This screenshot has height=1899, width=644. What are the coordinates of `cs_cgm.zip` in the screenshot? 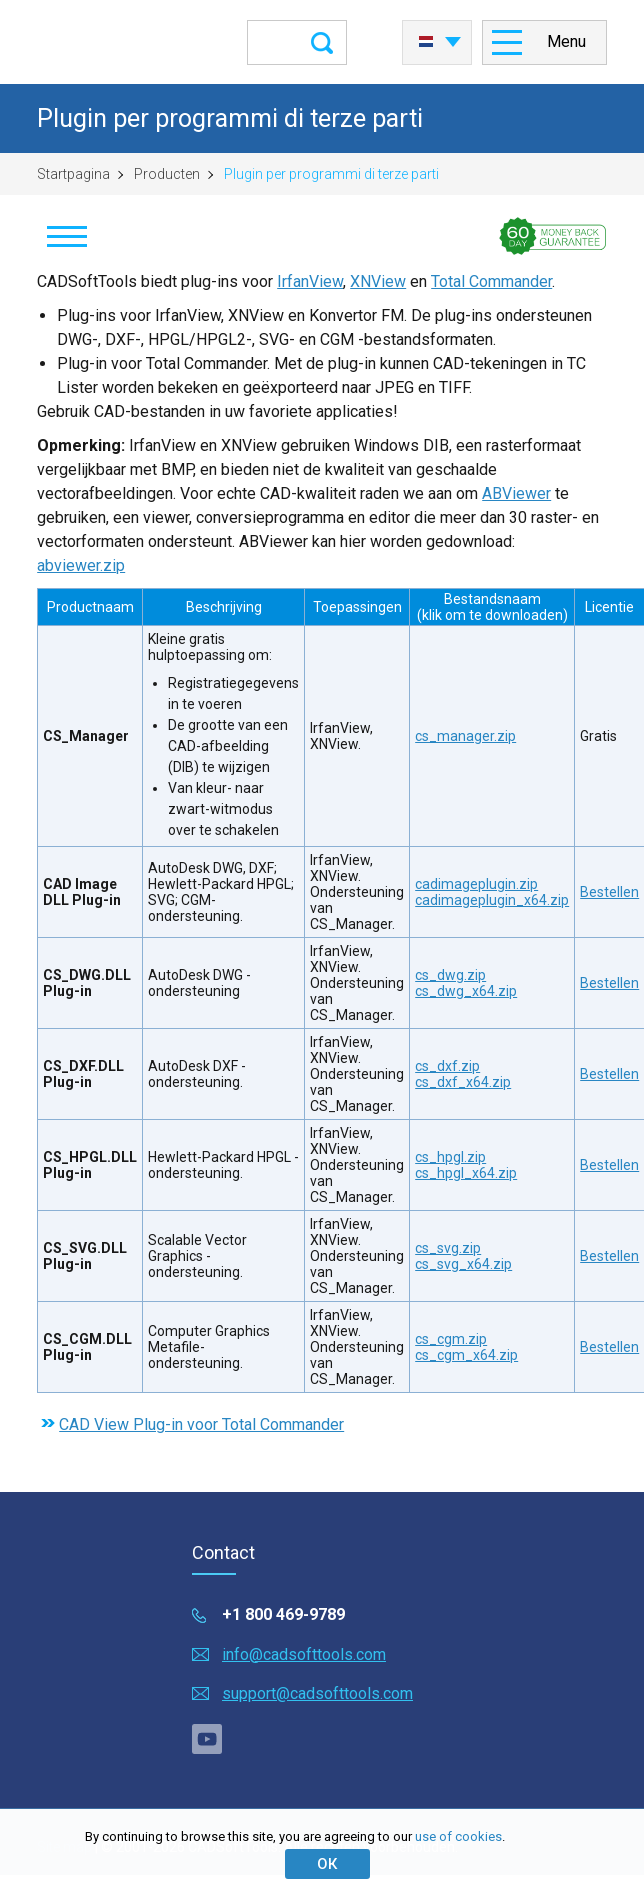 It's located at (451, 1339).